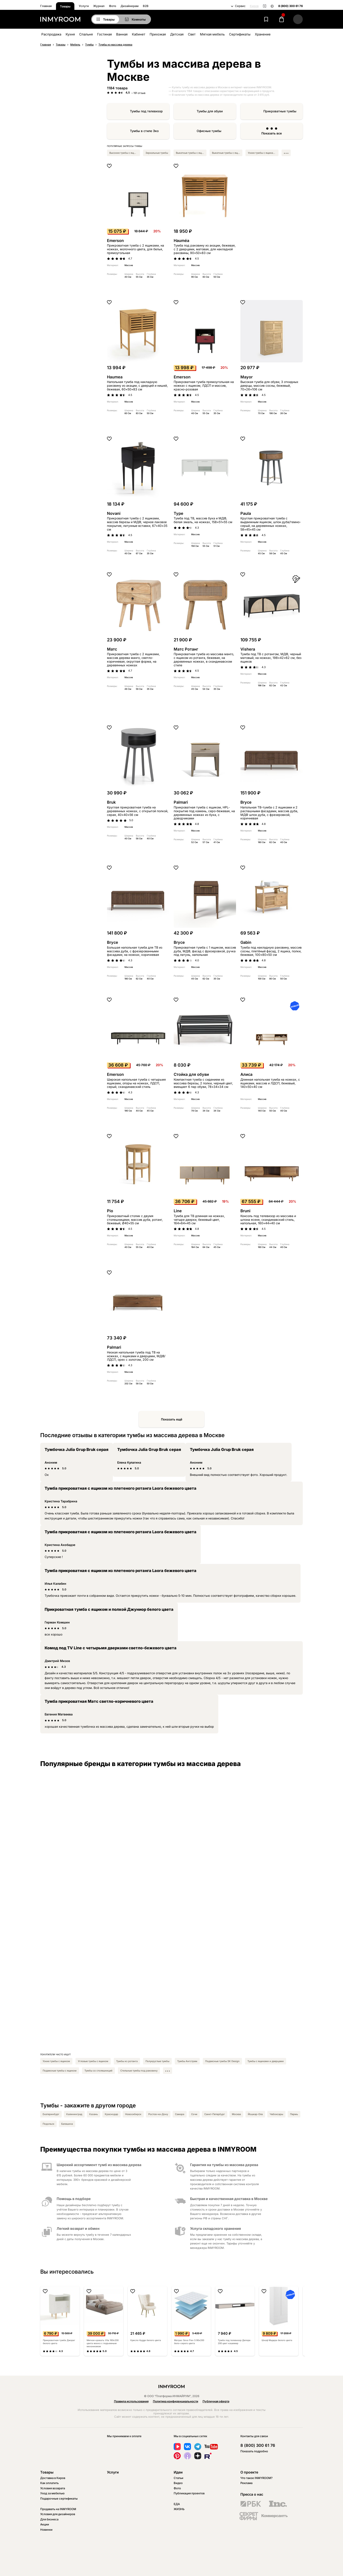  I want to click on Самара, so click(179, 2114).